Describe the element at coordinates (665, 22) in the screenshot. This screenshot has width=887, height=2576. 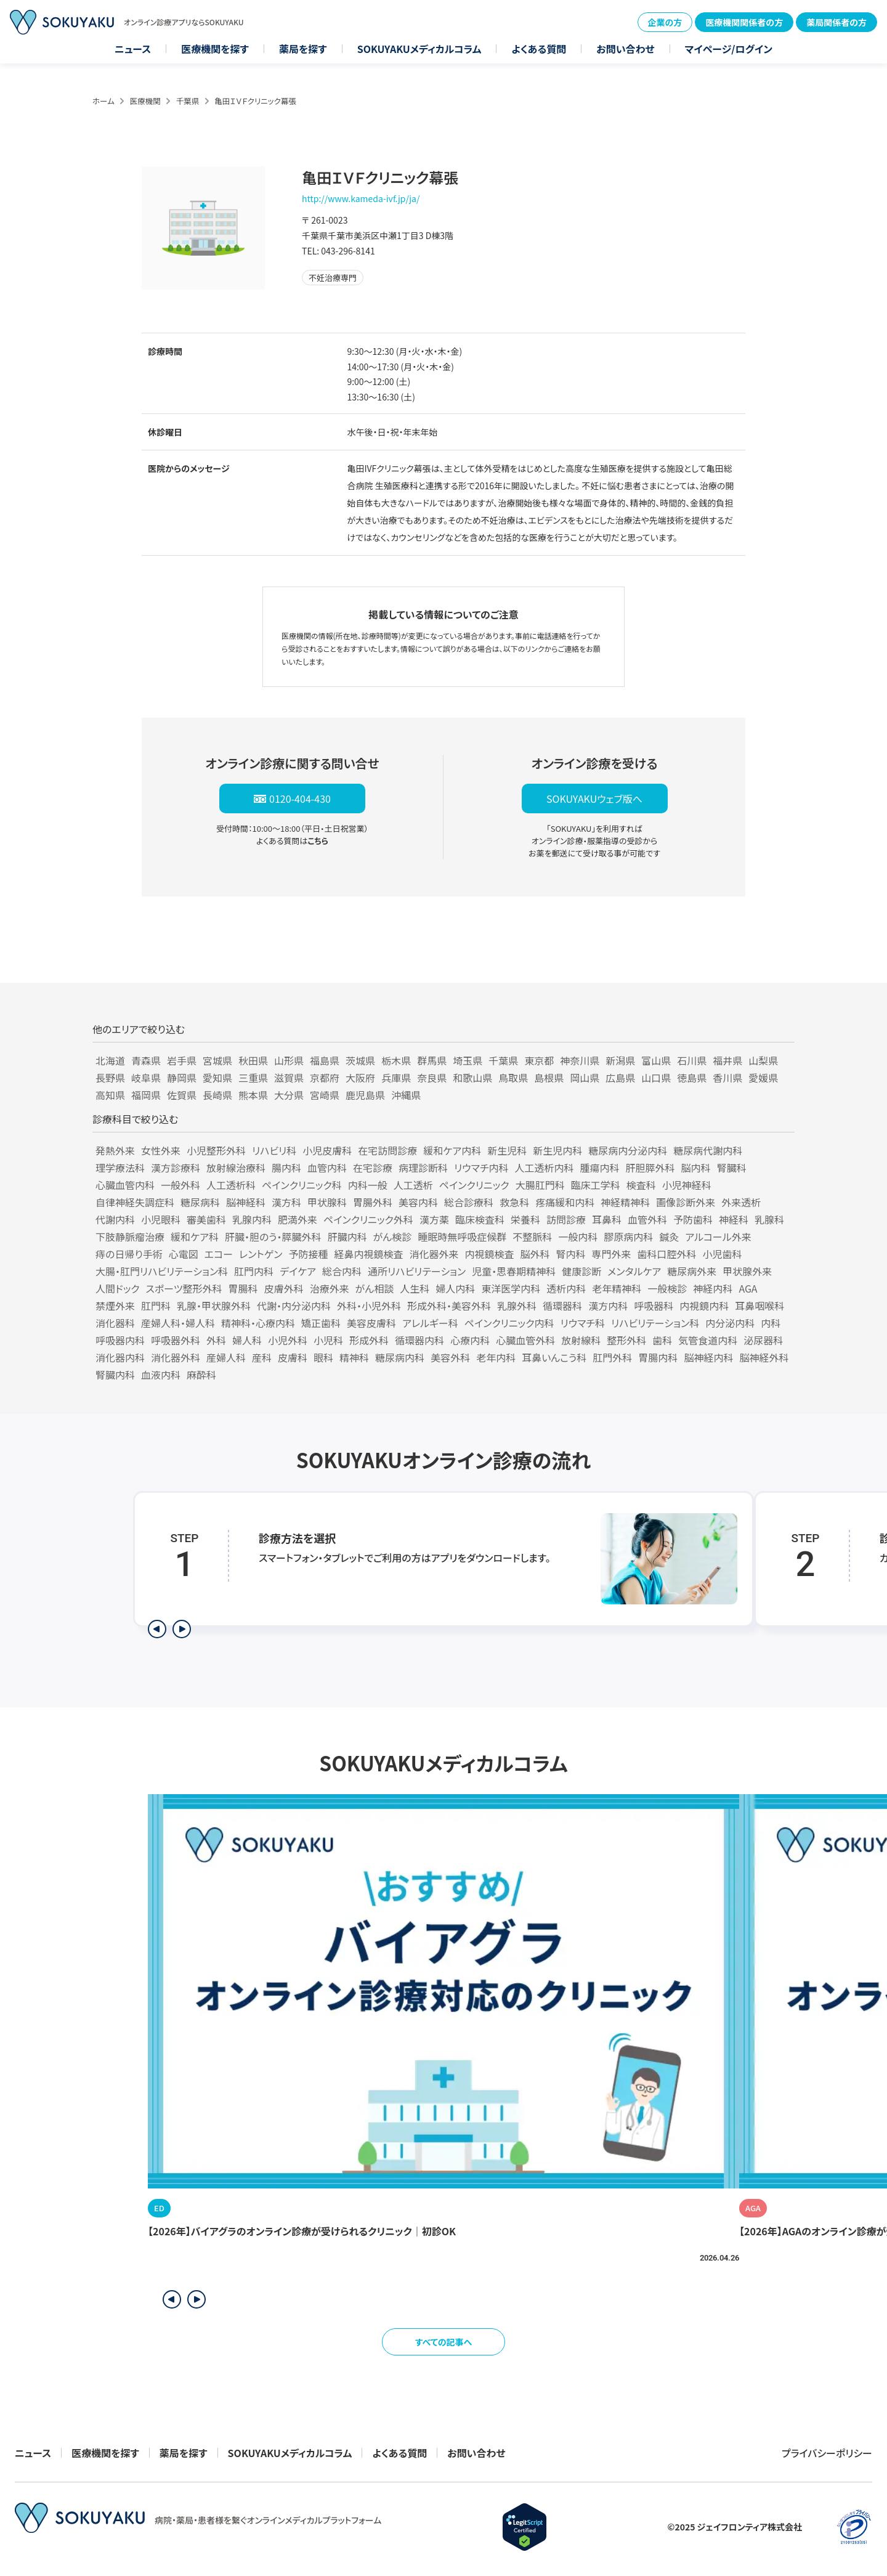
I see `企業の方` at that location.